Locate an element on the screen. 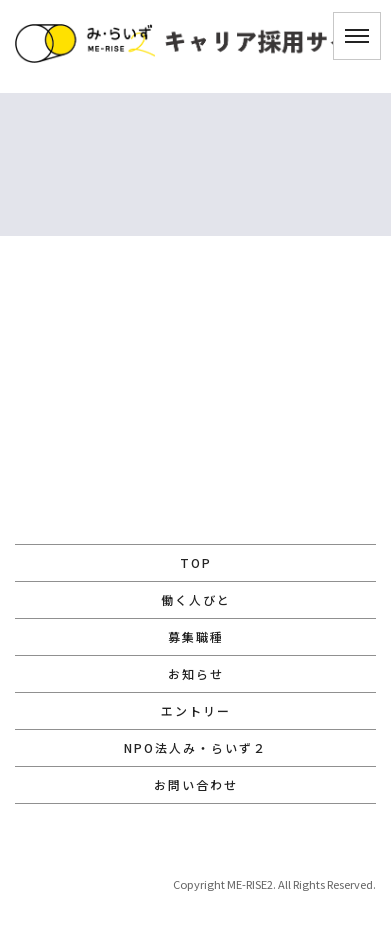 This screenshot has height=945, width=391. NPO法人み・らいず２ is located at coordinates (195, 747).